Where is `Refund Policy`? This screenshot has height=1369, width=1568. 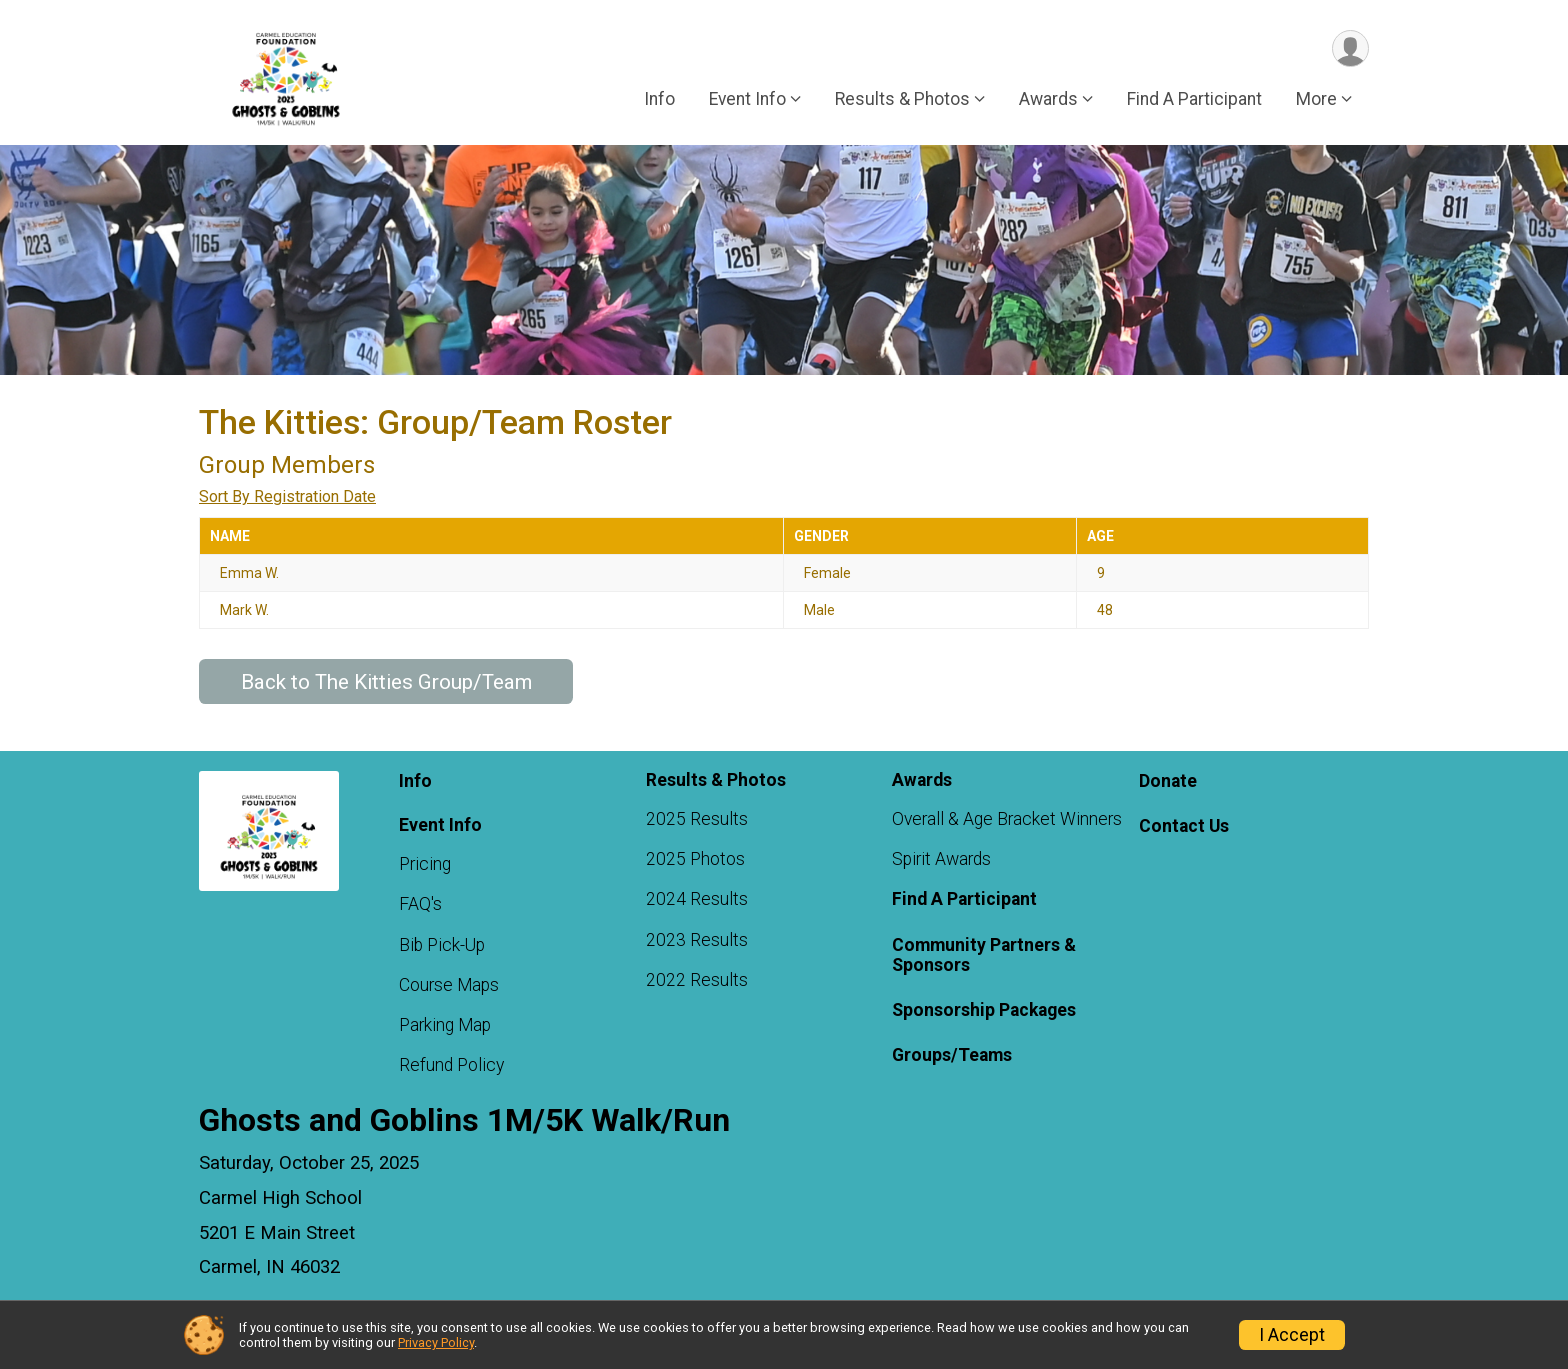
Refund Policy is located at coordinates (451, 1065).